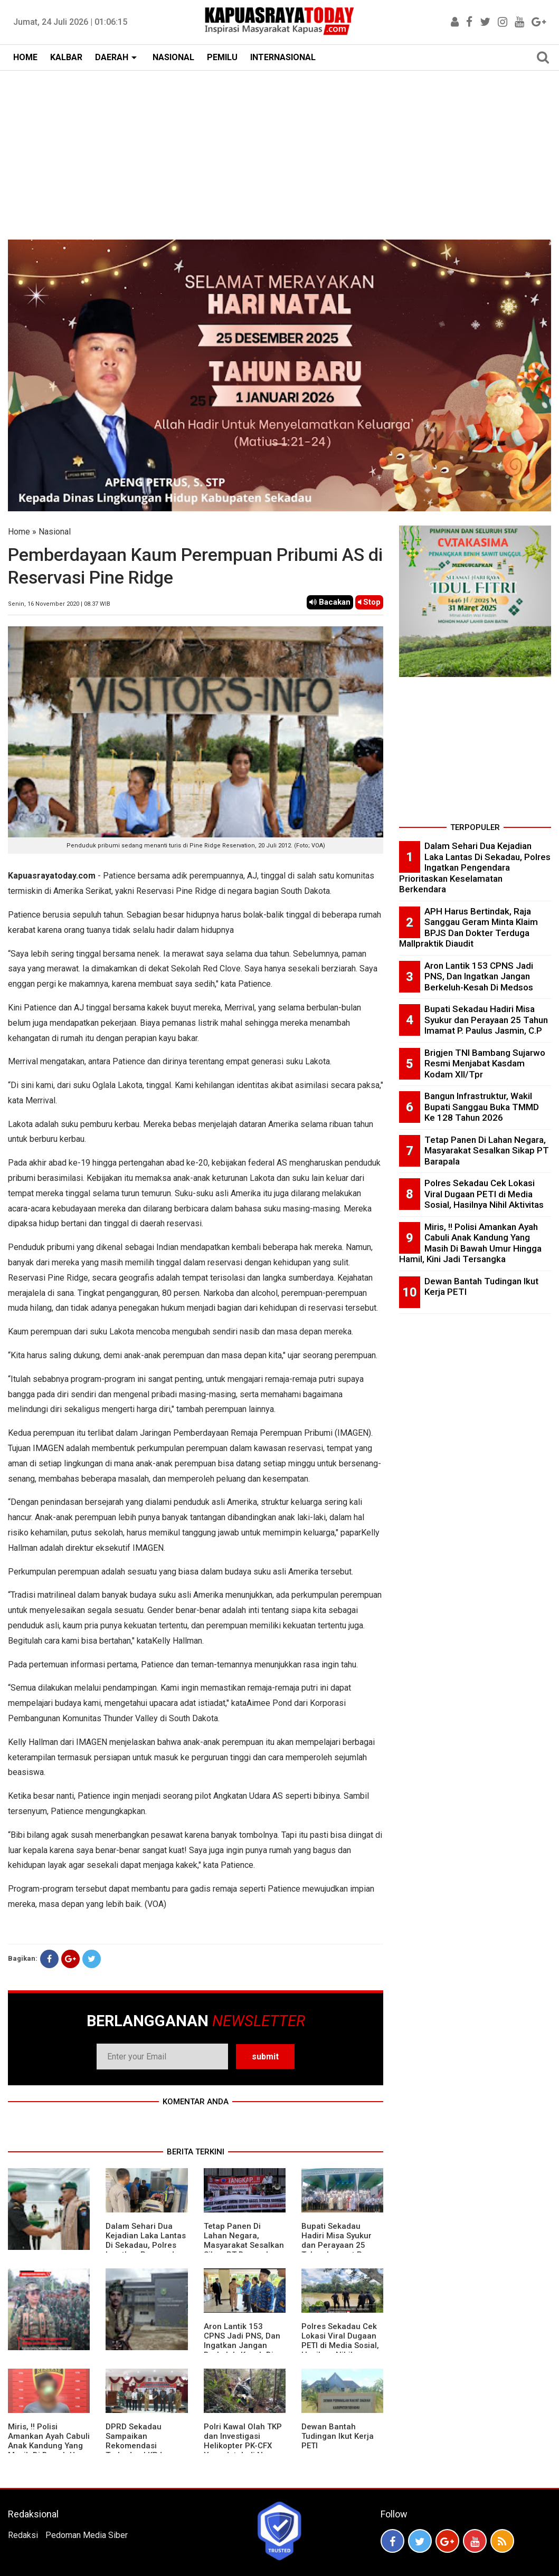 This screenshot has height=2576, width=559. I want to click on Dalam Sehari Dua Kejadian Laka Lantas Di Sekadau, Polres Ingatkan Pengendara Prioritaskan Keselamatan Berkendara, so click(475, 867).